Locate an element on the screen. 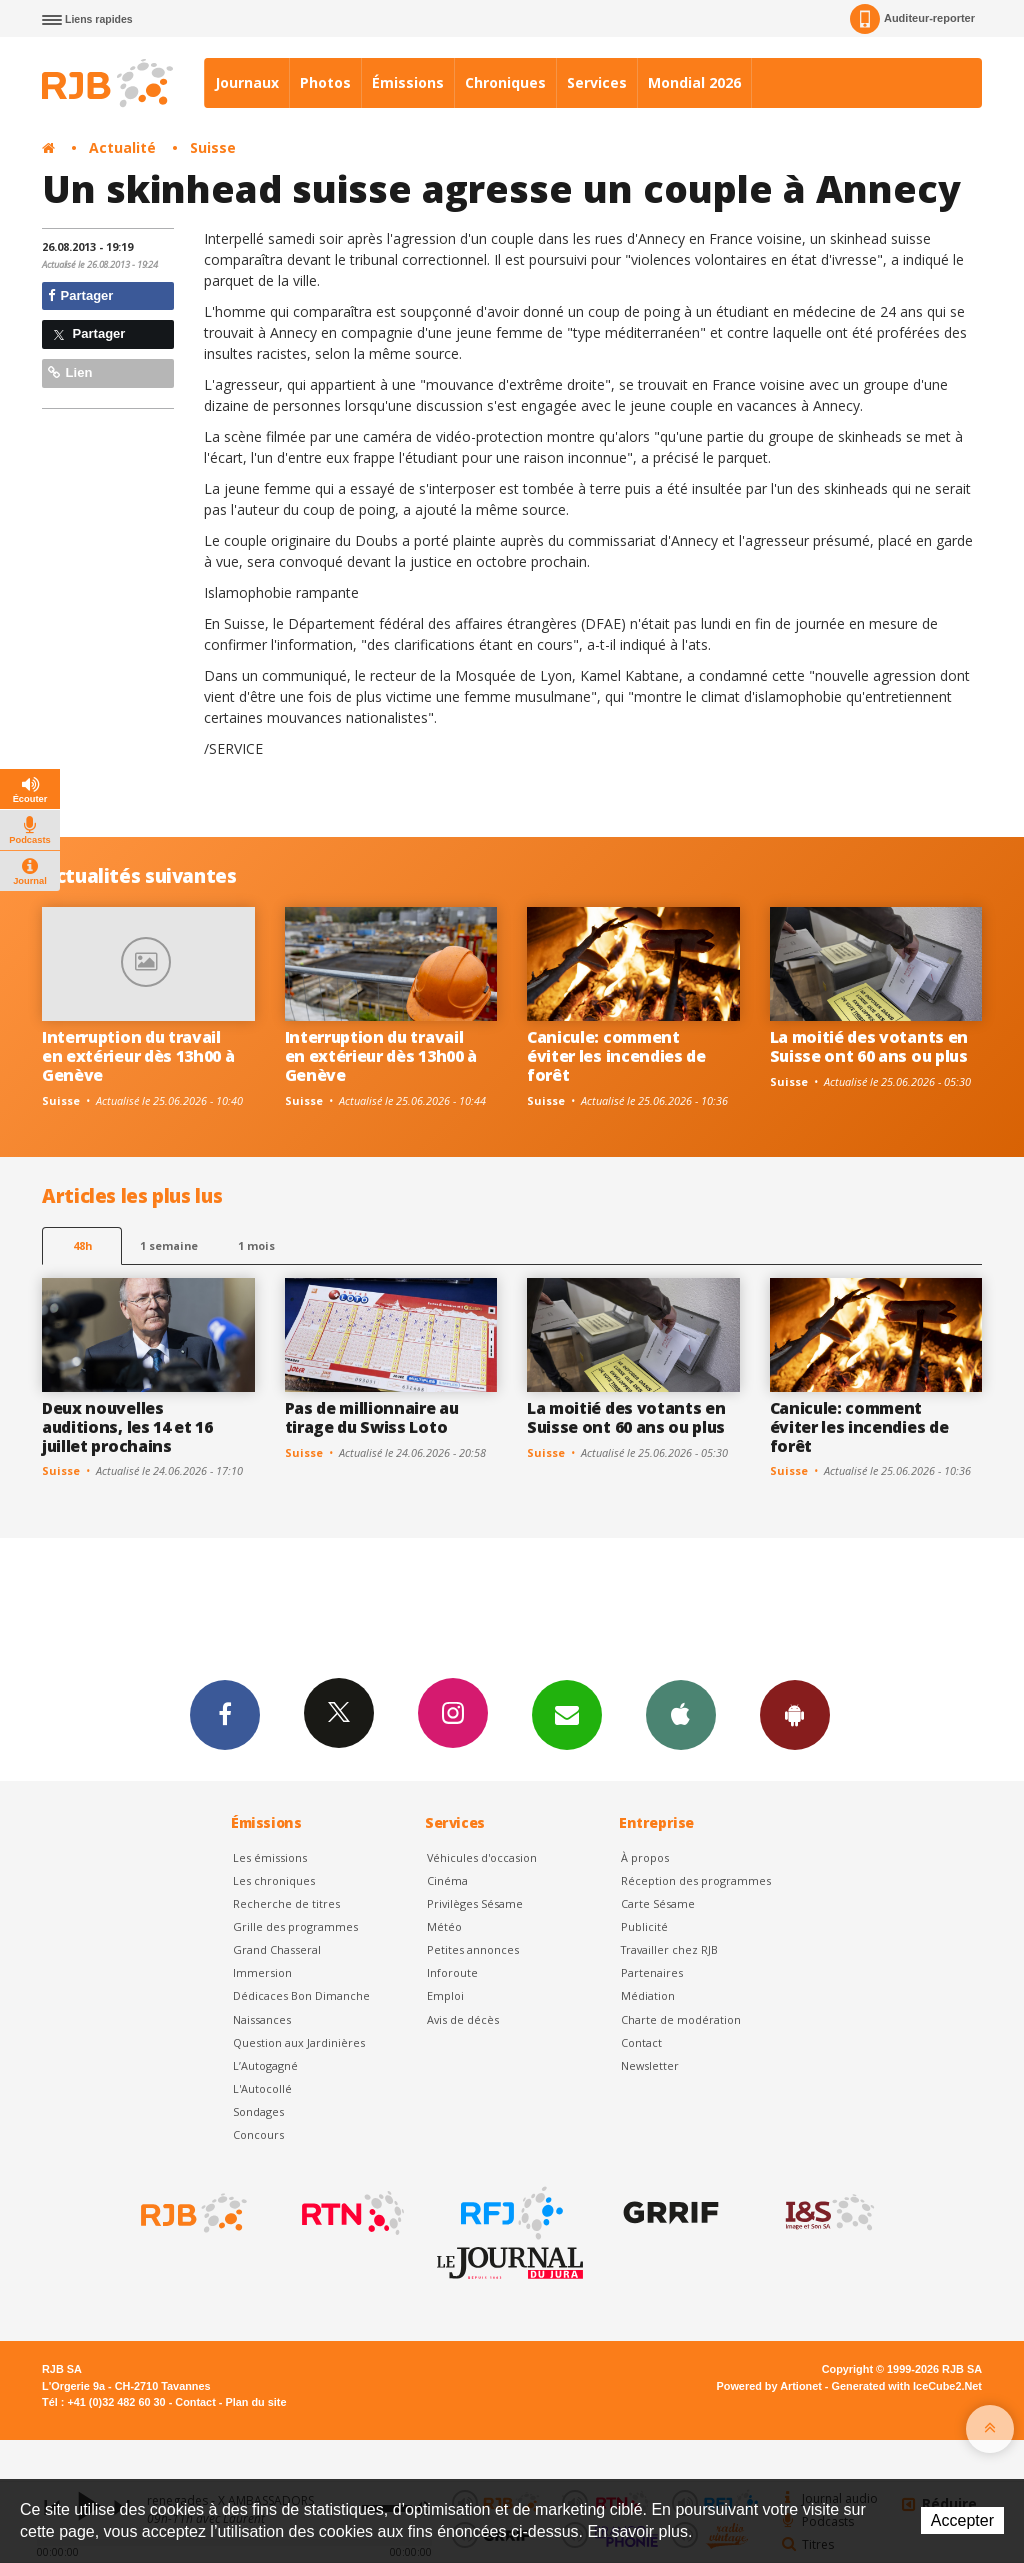 This screenshot has width=1024, height=2563. Interruption du travail en extérieur dès 13h00 à Genève is located at coordinates (138, 1056).